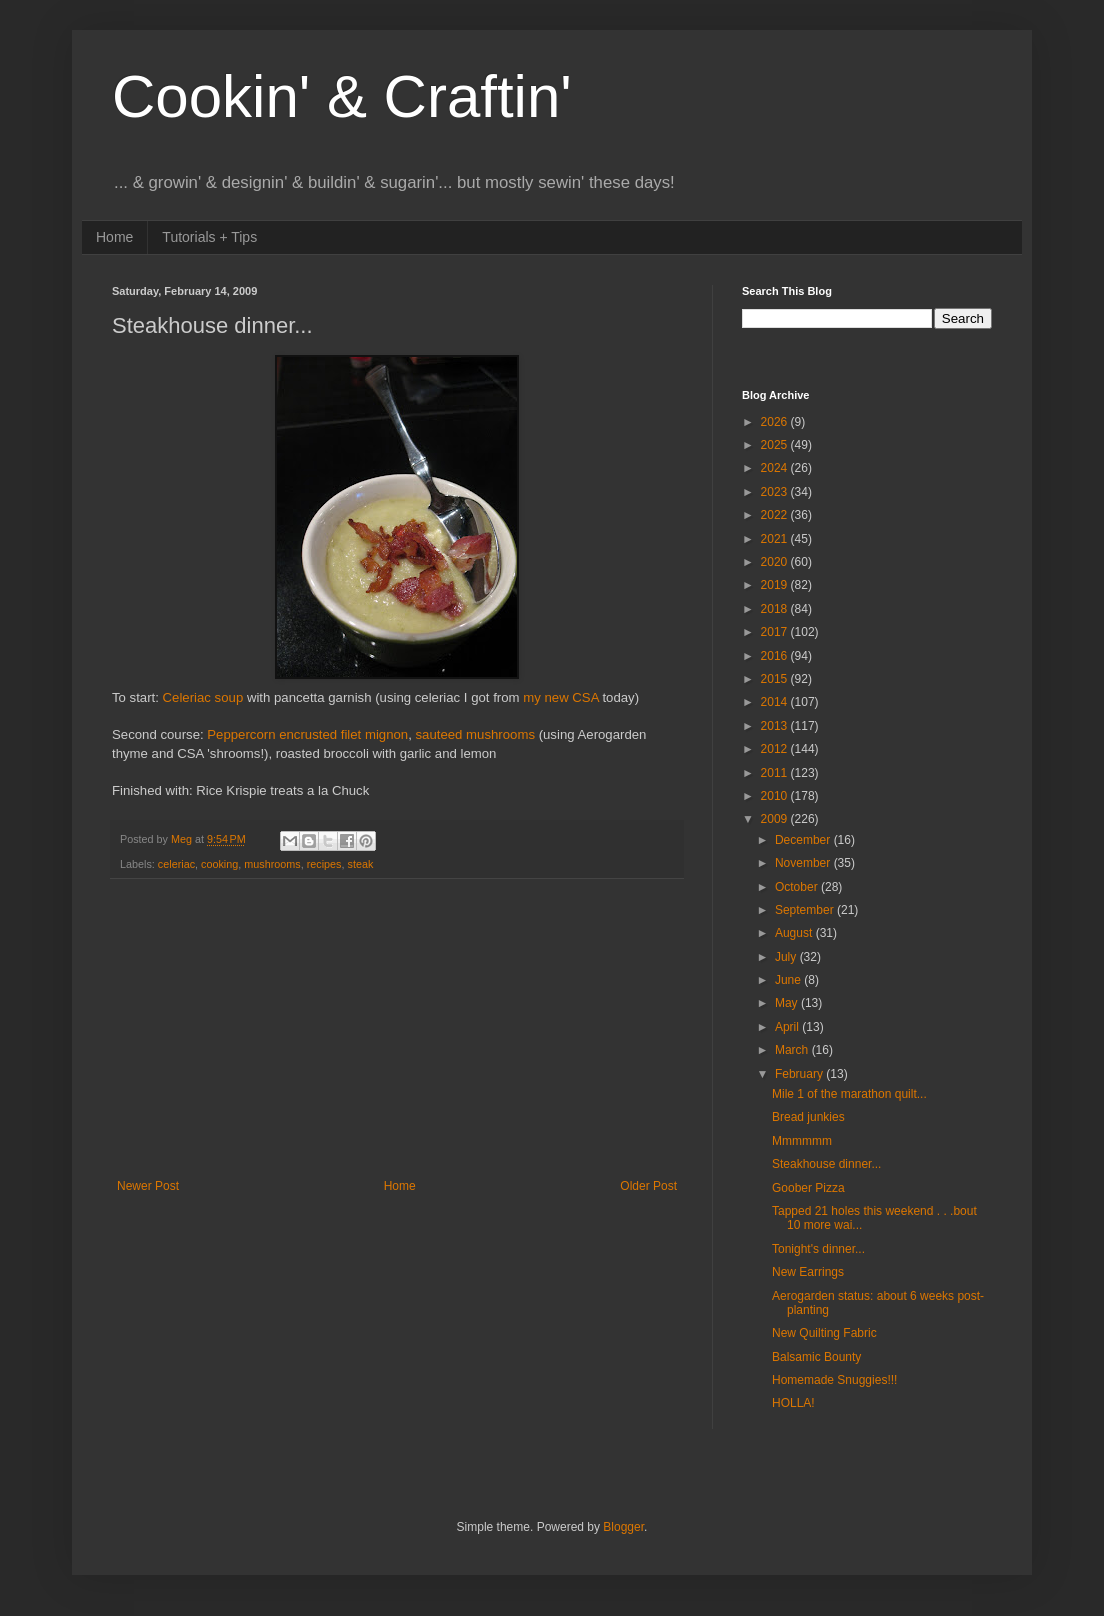  I want to click on 2020, so click(776, 562).